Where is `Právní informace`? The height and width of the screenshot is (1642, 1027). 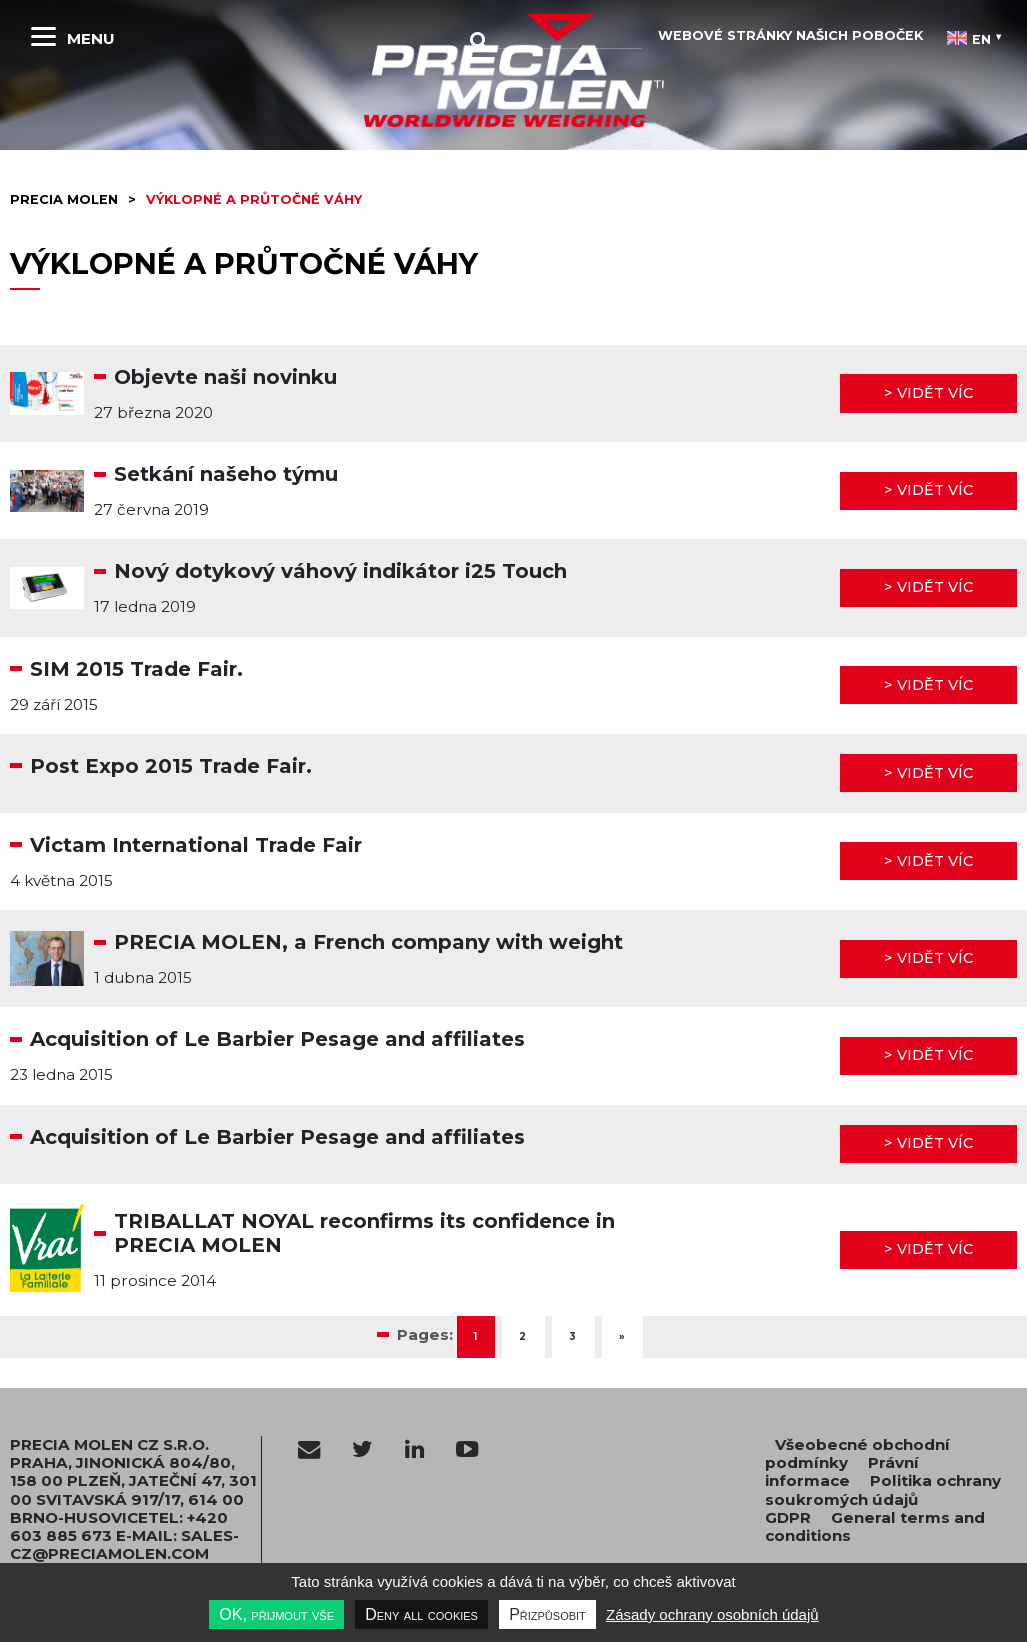
Právní informace is located at coordinates (842, 1471).